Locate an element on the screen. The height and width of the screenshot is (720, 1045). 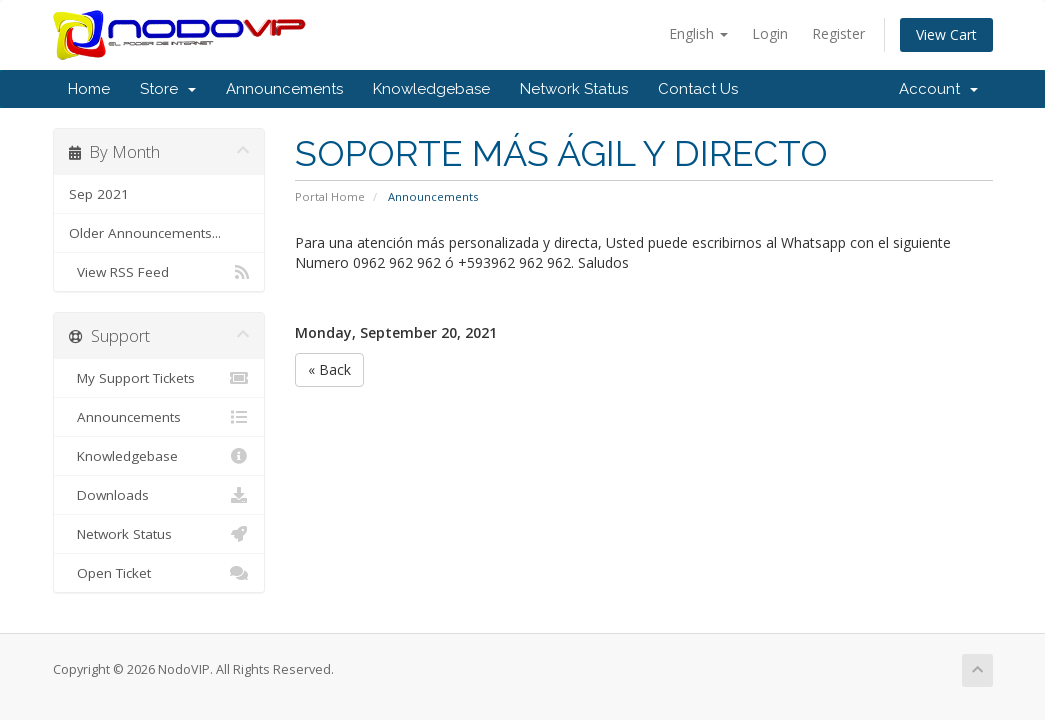
Knowledgebase is located at coordinates (431, 89).